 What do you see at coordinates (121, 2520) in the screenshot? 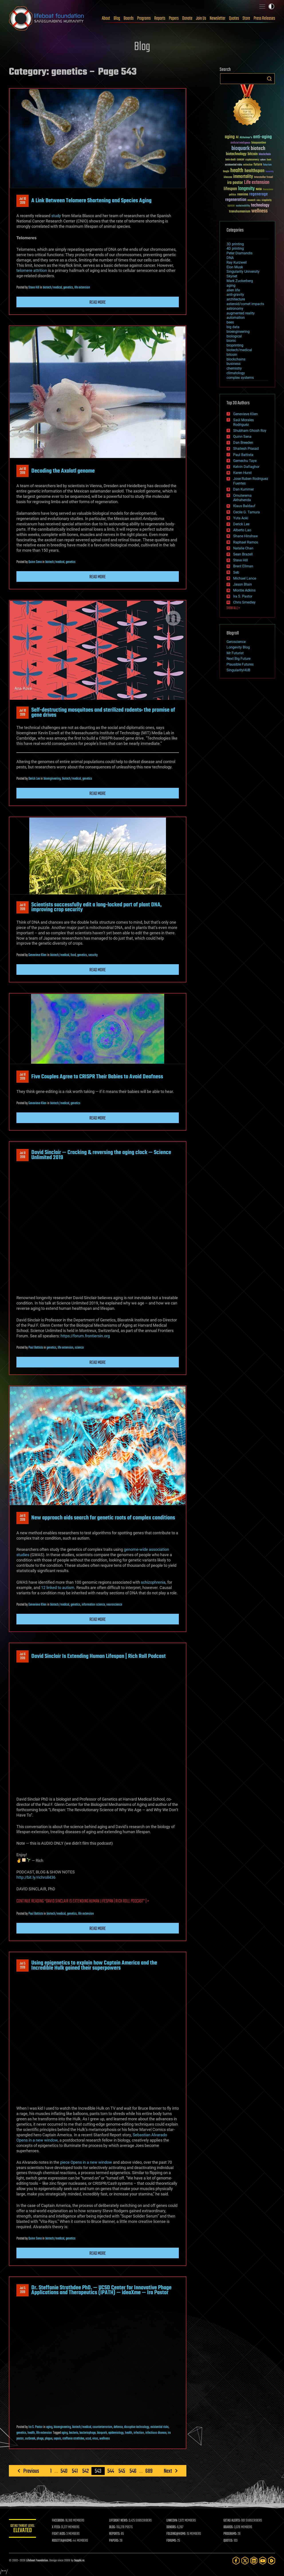
I see `LIFEBOAT NEWS:` at bounding box center [121, 2520].